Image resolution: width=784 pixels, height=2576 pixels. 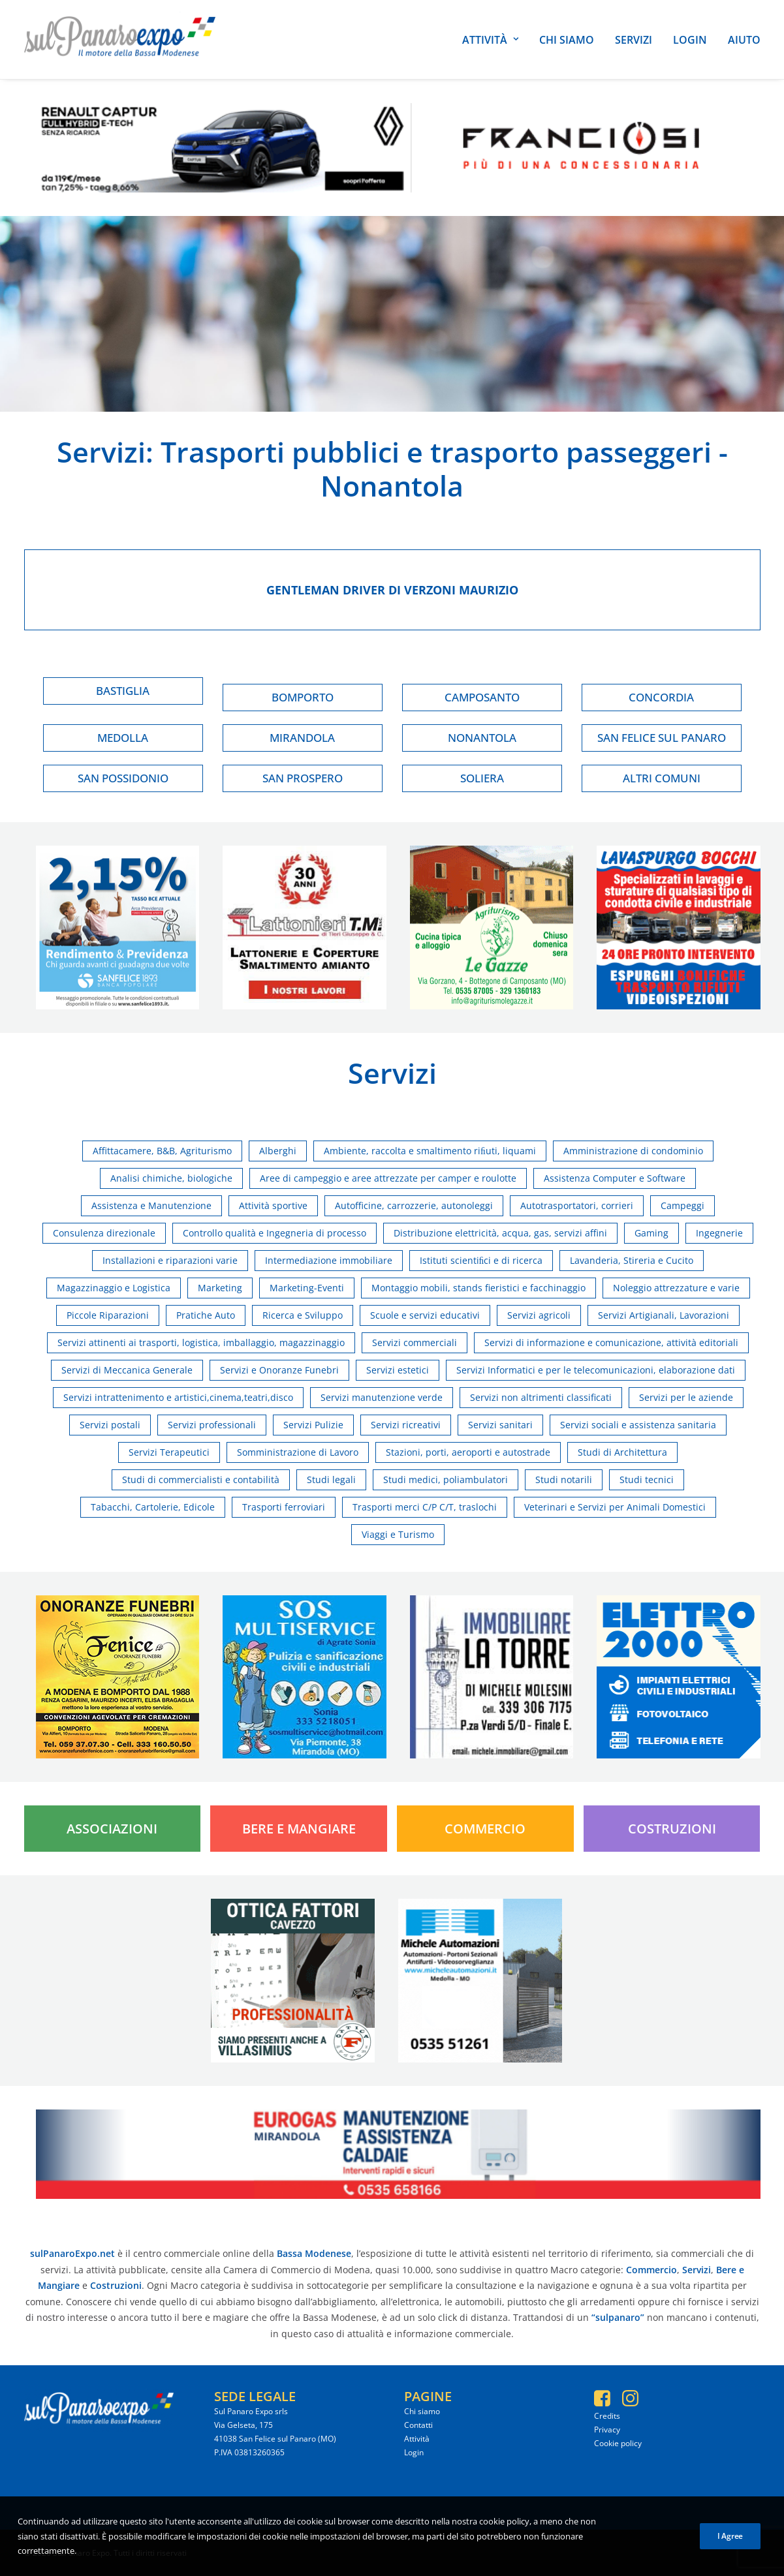 What do you see at coordinates (682, 1205) in the screenshot?
I see `Campeggi` at bounding box center [682, 1205].